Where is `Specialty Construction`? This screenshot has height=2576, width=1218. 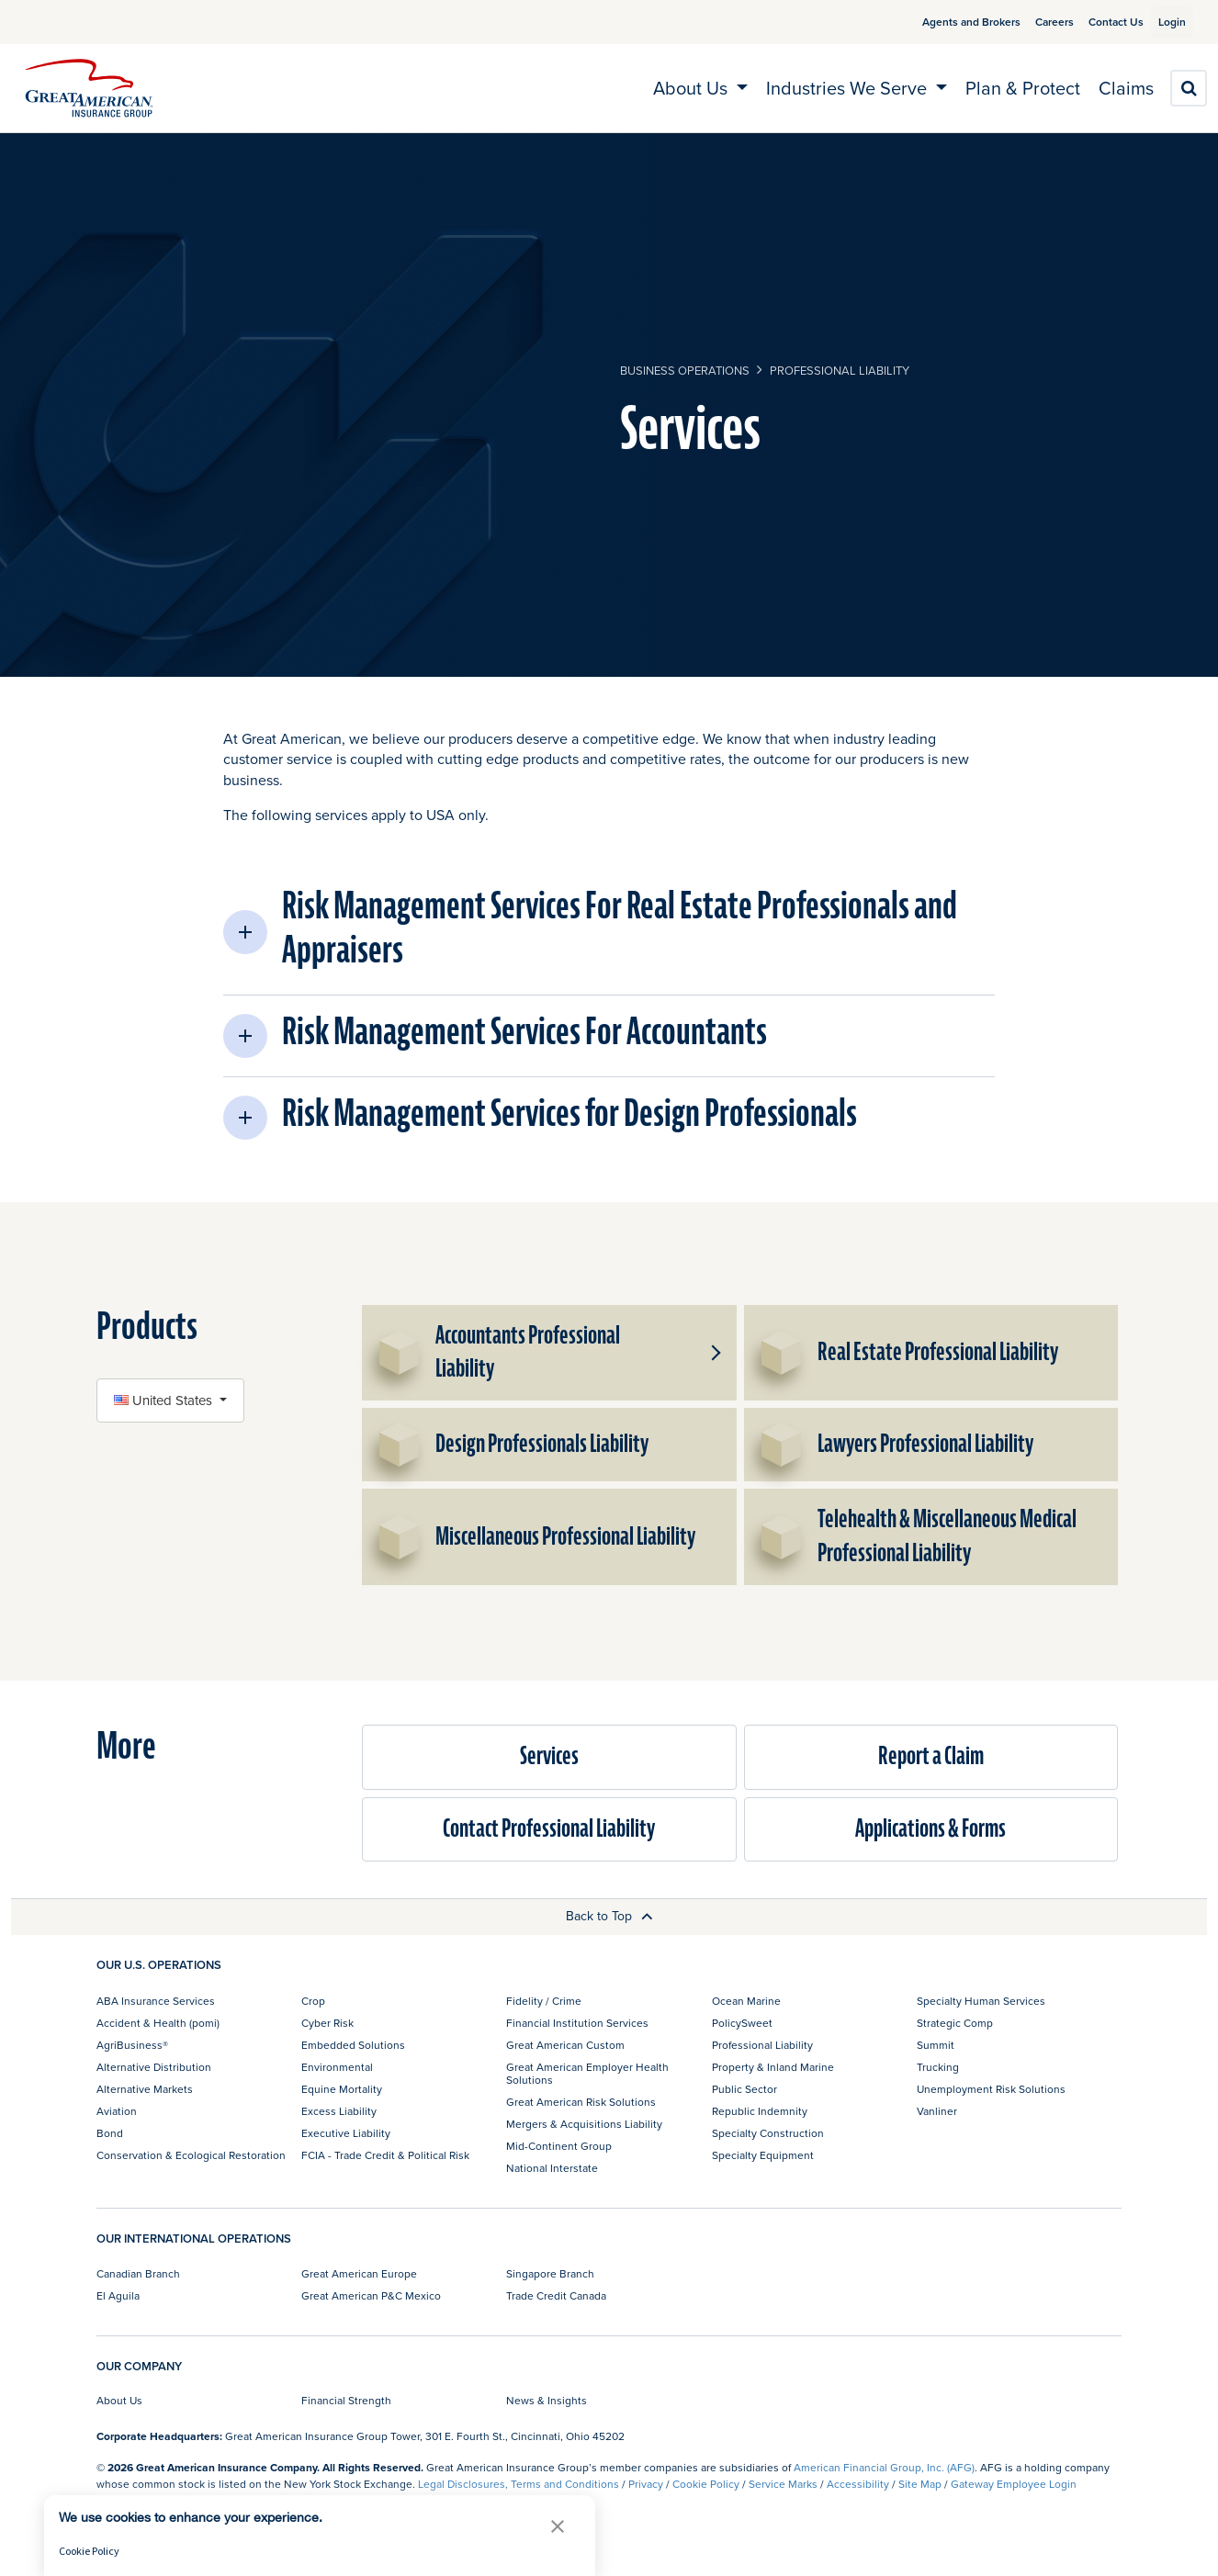 Specialty Construction is located at coordinates (768, 2133).